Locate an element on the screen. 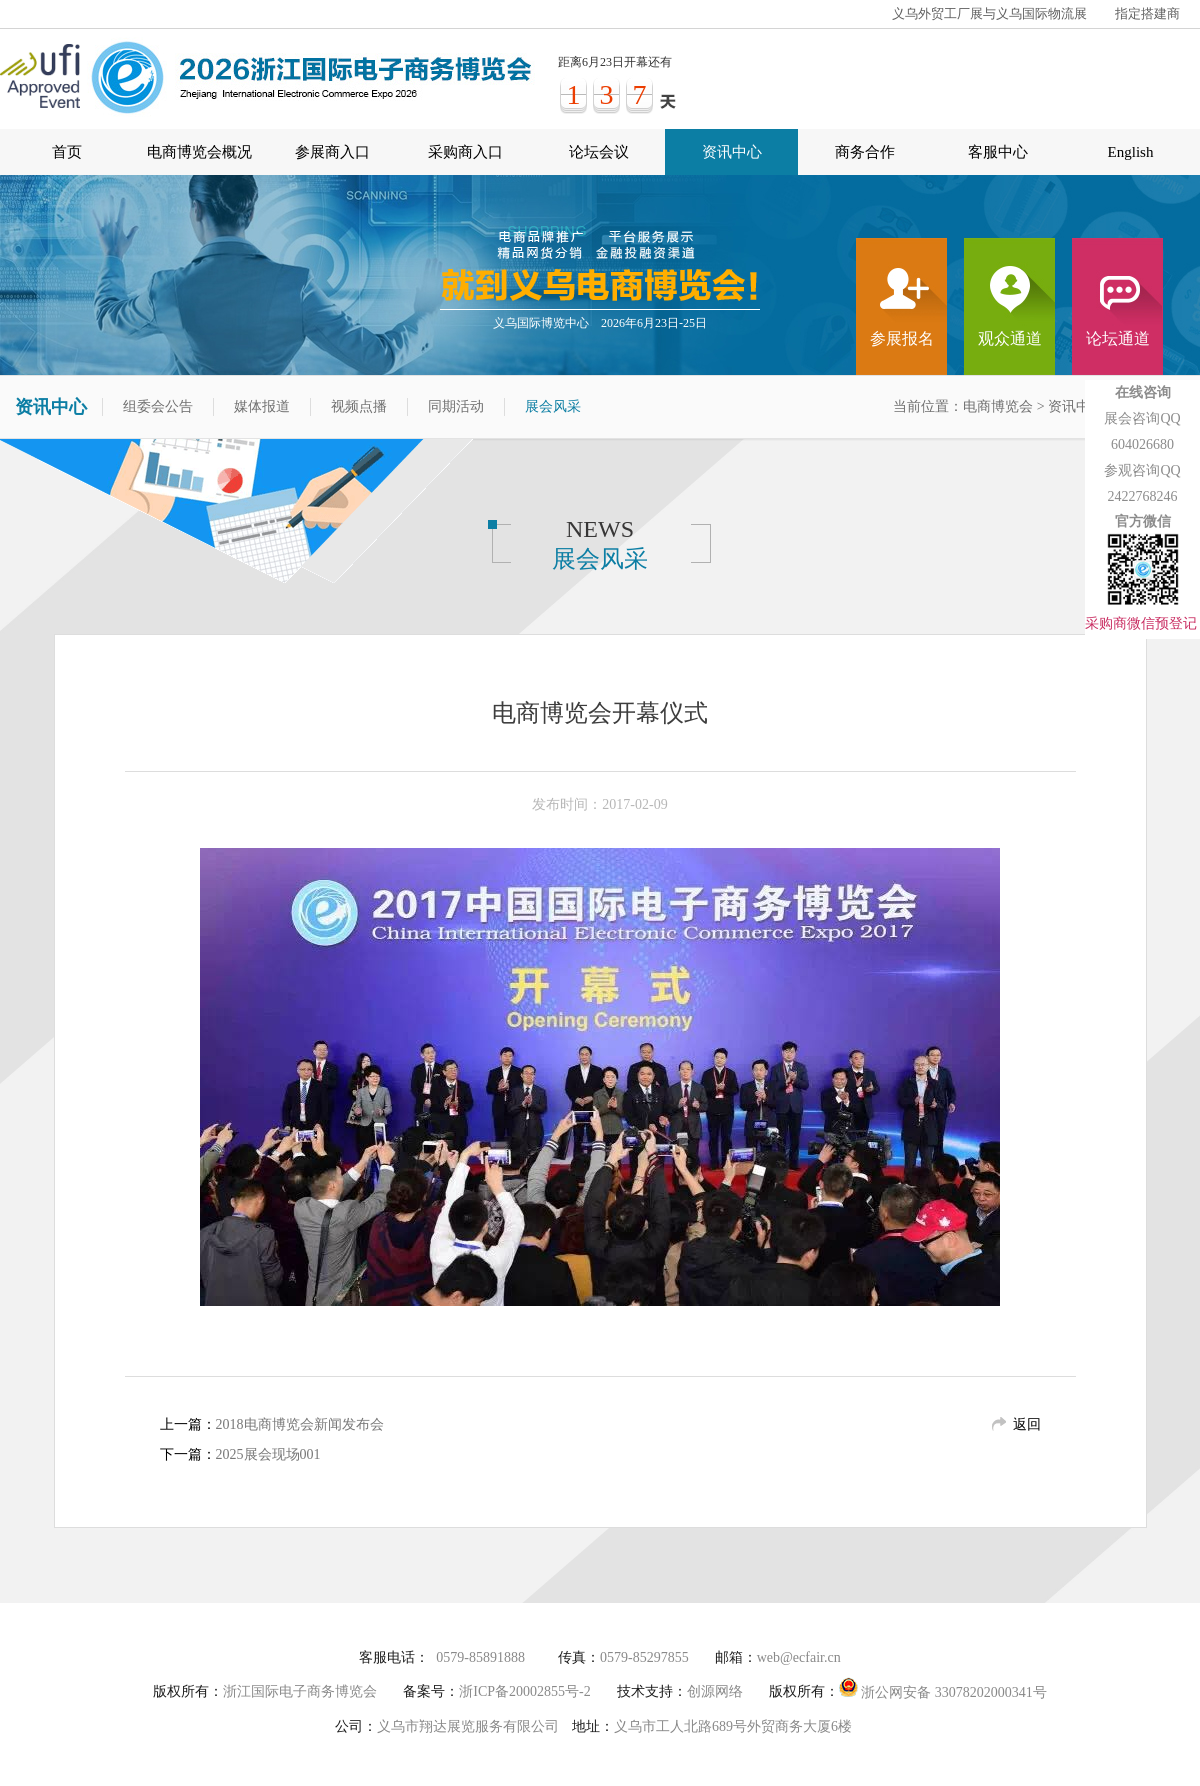  浙公网安备 33078202000341号 is located at coordinates (943, 1688).